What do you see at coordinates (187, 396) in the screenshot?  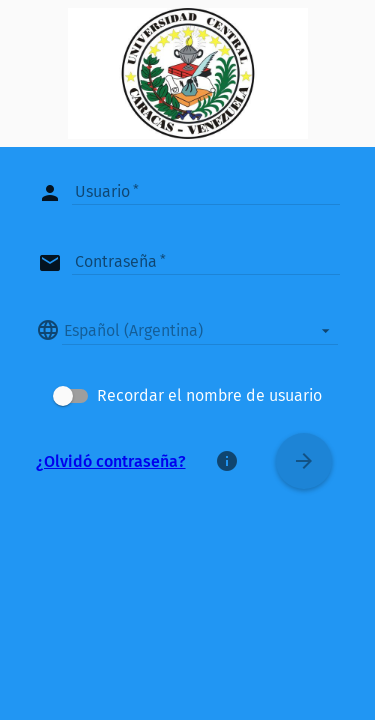 I see `[checkbox]` at bounding box center [187, 396].